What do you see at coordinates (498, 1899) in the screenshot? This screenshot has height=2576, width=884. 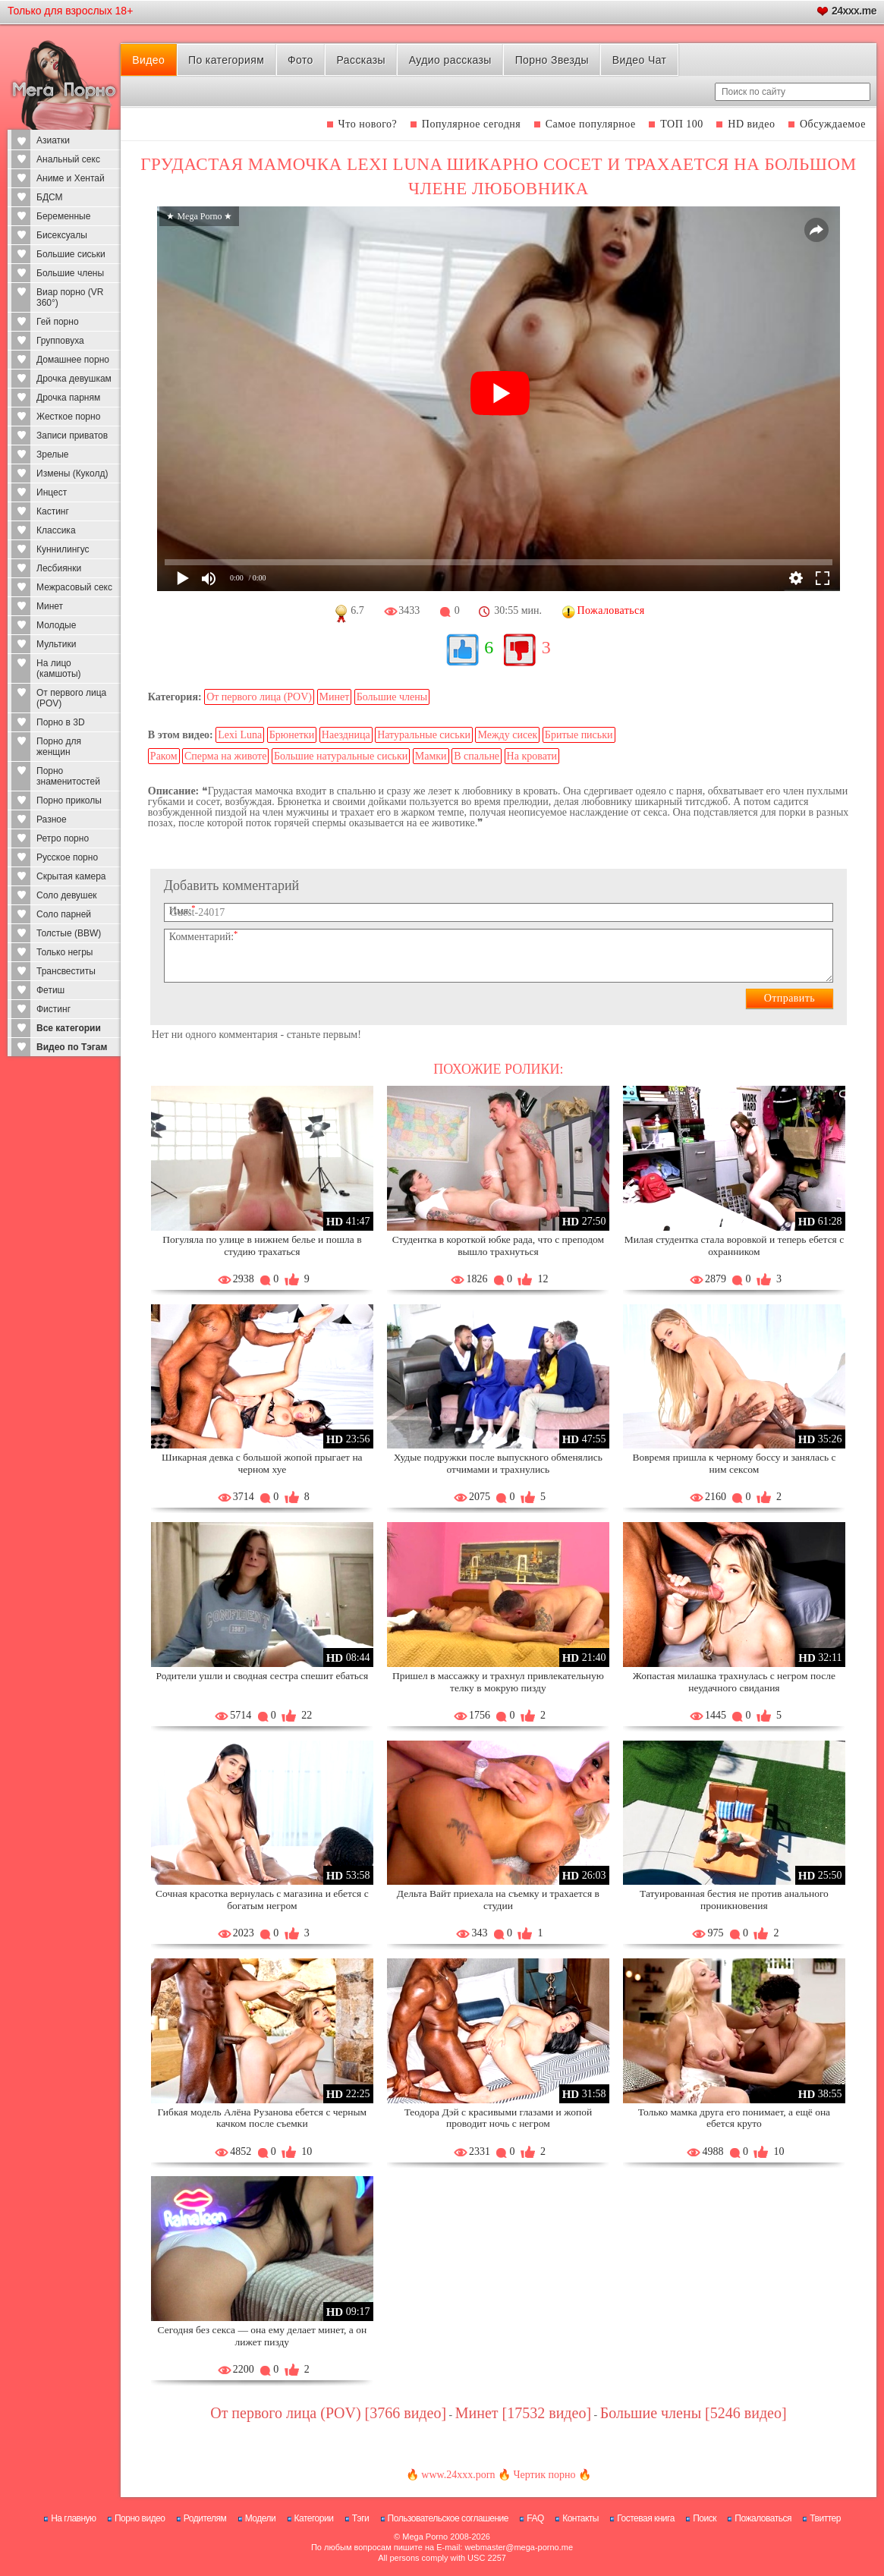 I see `Дельта Вайт приехала на съемку и трахается в студии` at bounding box center [498, 1899].